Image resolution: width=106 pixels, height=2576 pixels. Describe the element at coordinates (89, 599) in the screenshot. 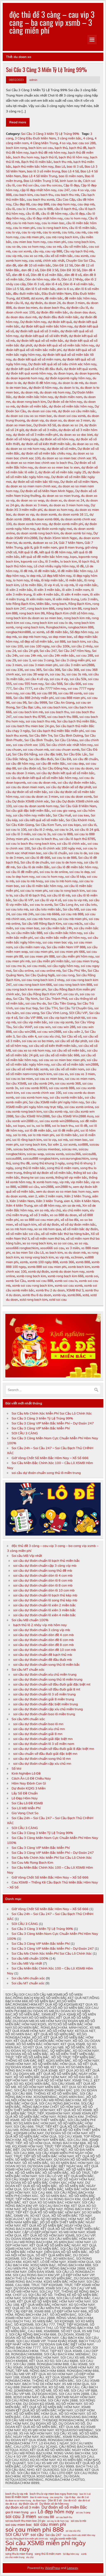

I see `Loto 3 miền` at that location.